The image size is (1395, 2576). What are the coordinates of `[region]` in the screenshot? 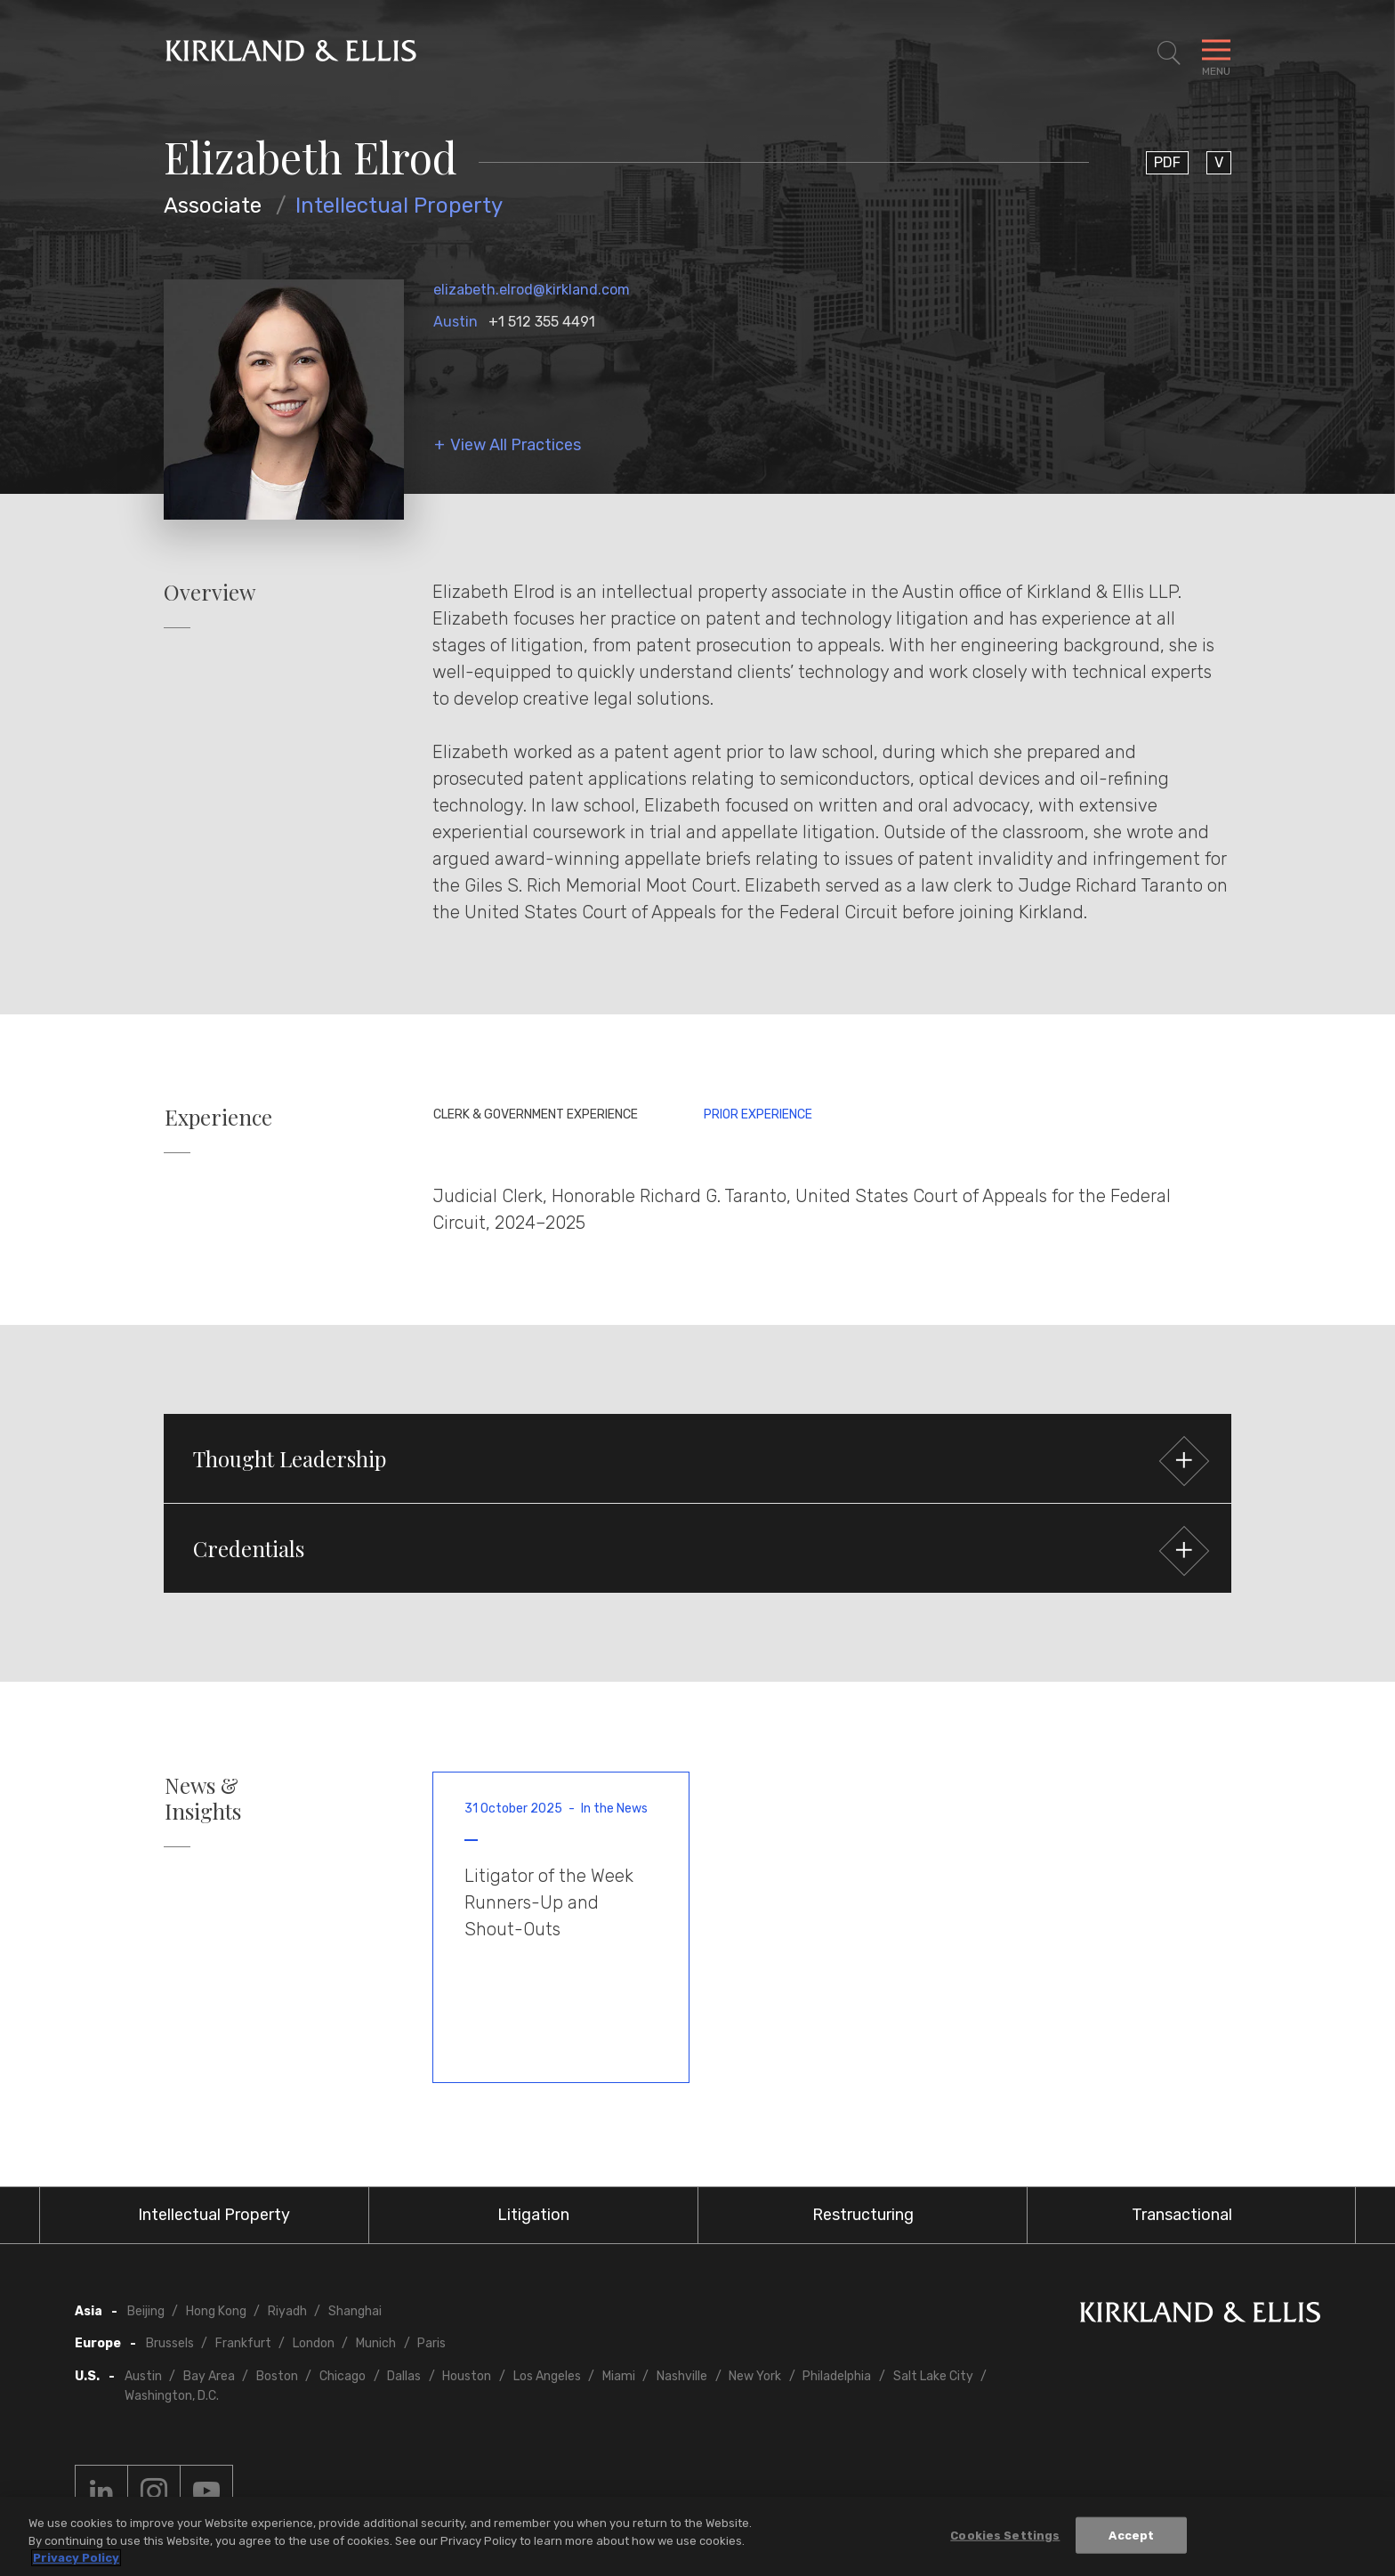 It's located at (697, 2536).